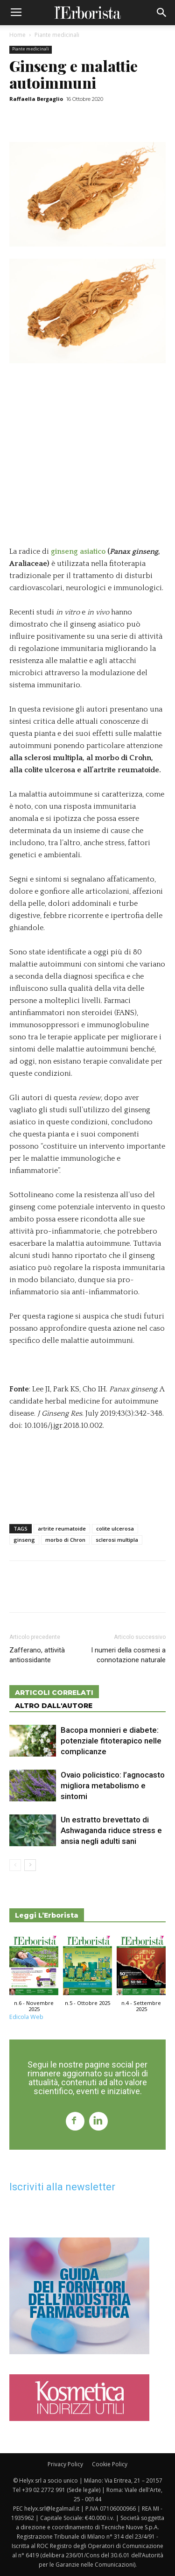 The image size is (175, 2576). Describe the element at coordinates (17, 35) in the screenshot. I see `Home` at that location.